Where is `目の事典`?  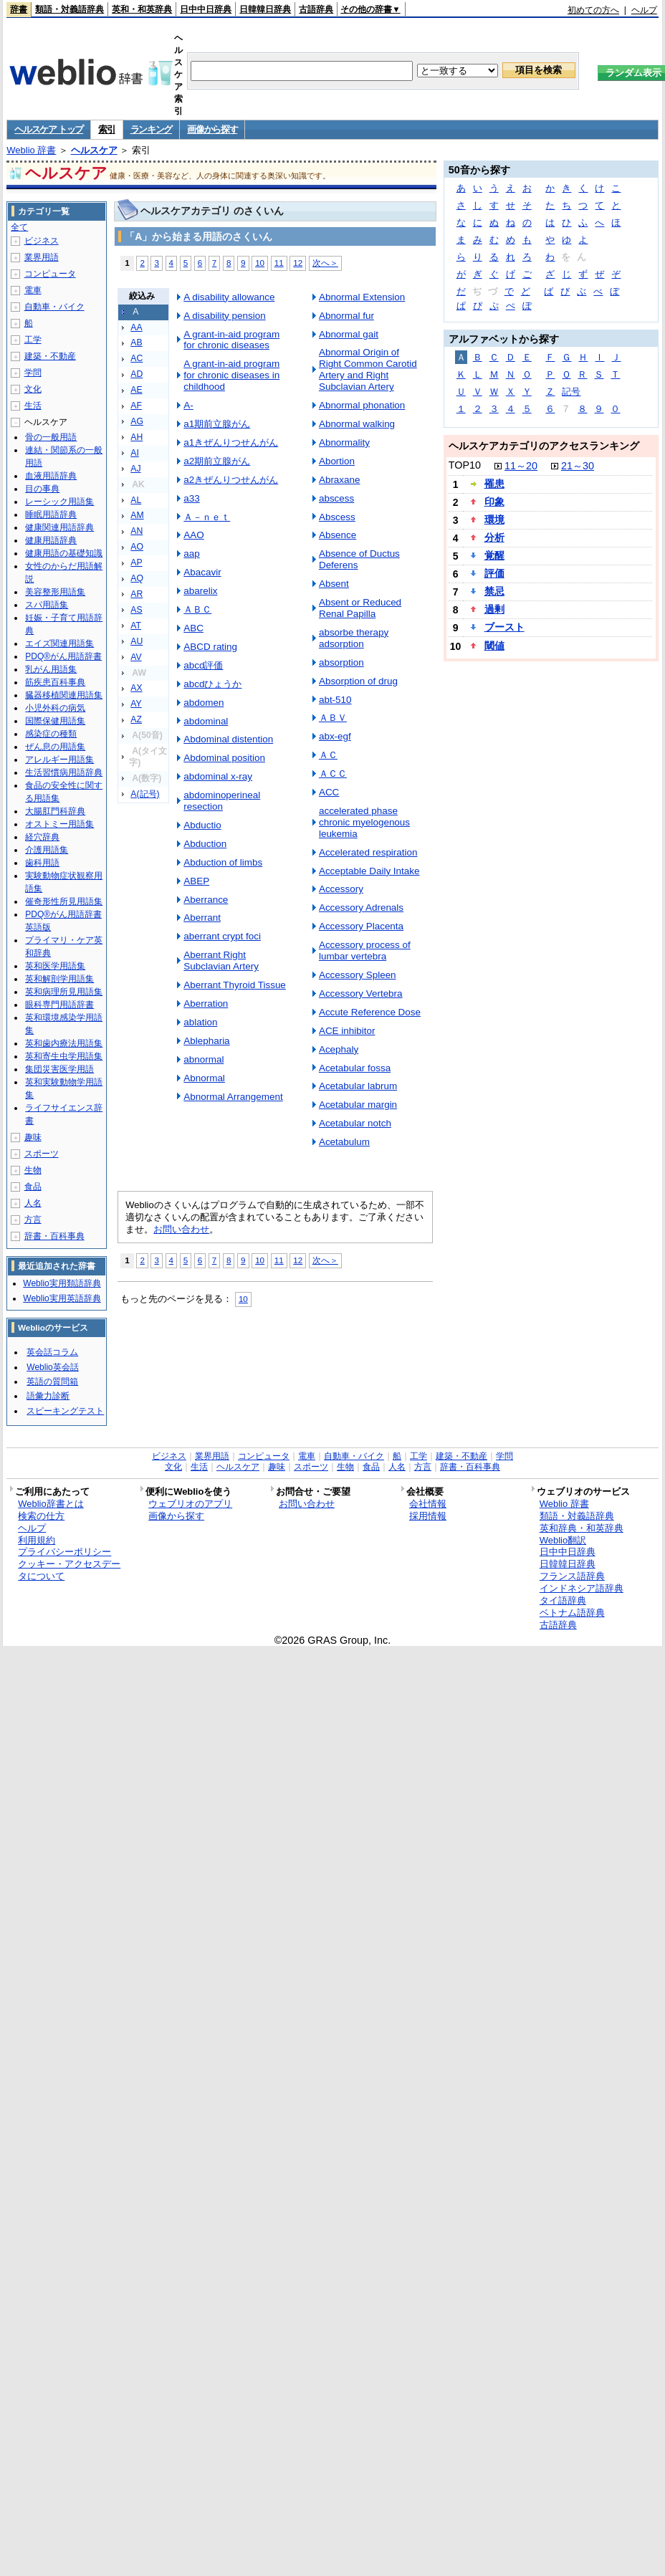 目の事典 is located at coordinates (42, 489).